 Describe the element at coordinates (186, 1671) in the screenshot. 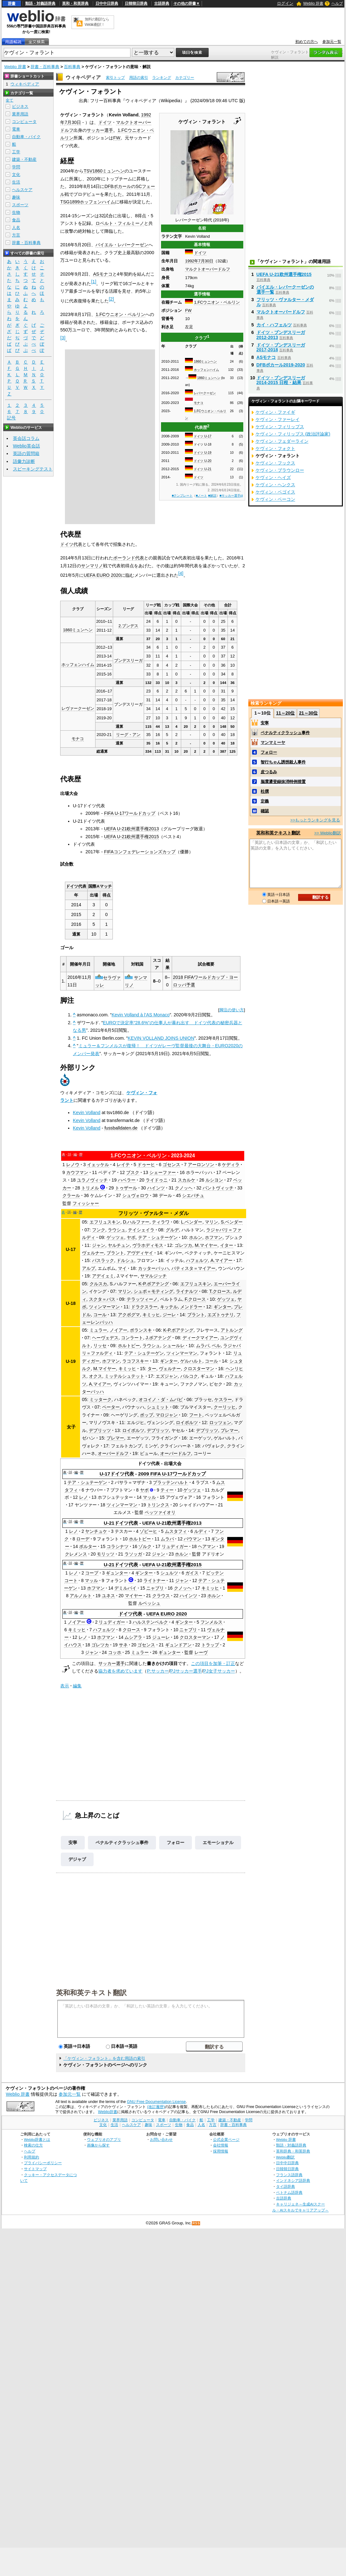

I see `PJサッカー選手` at that location.